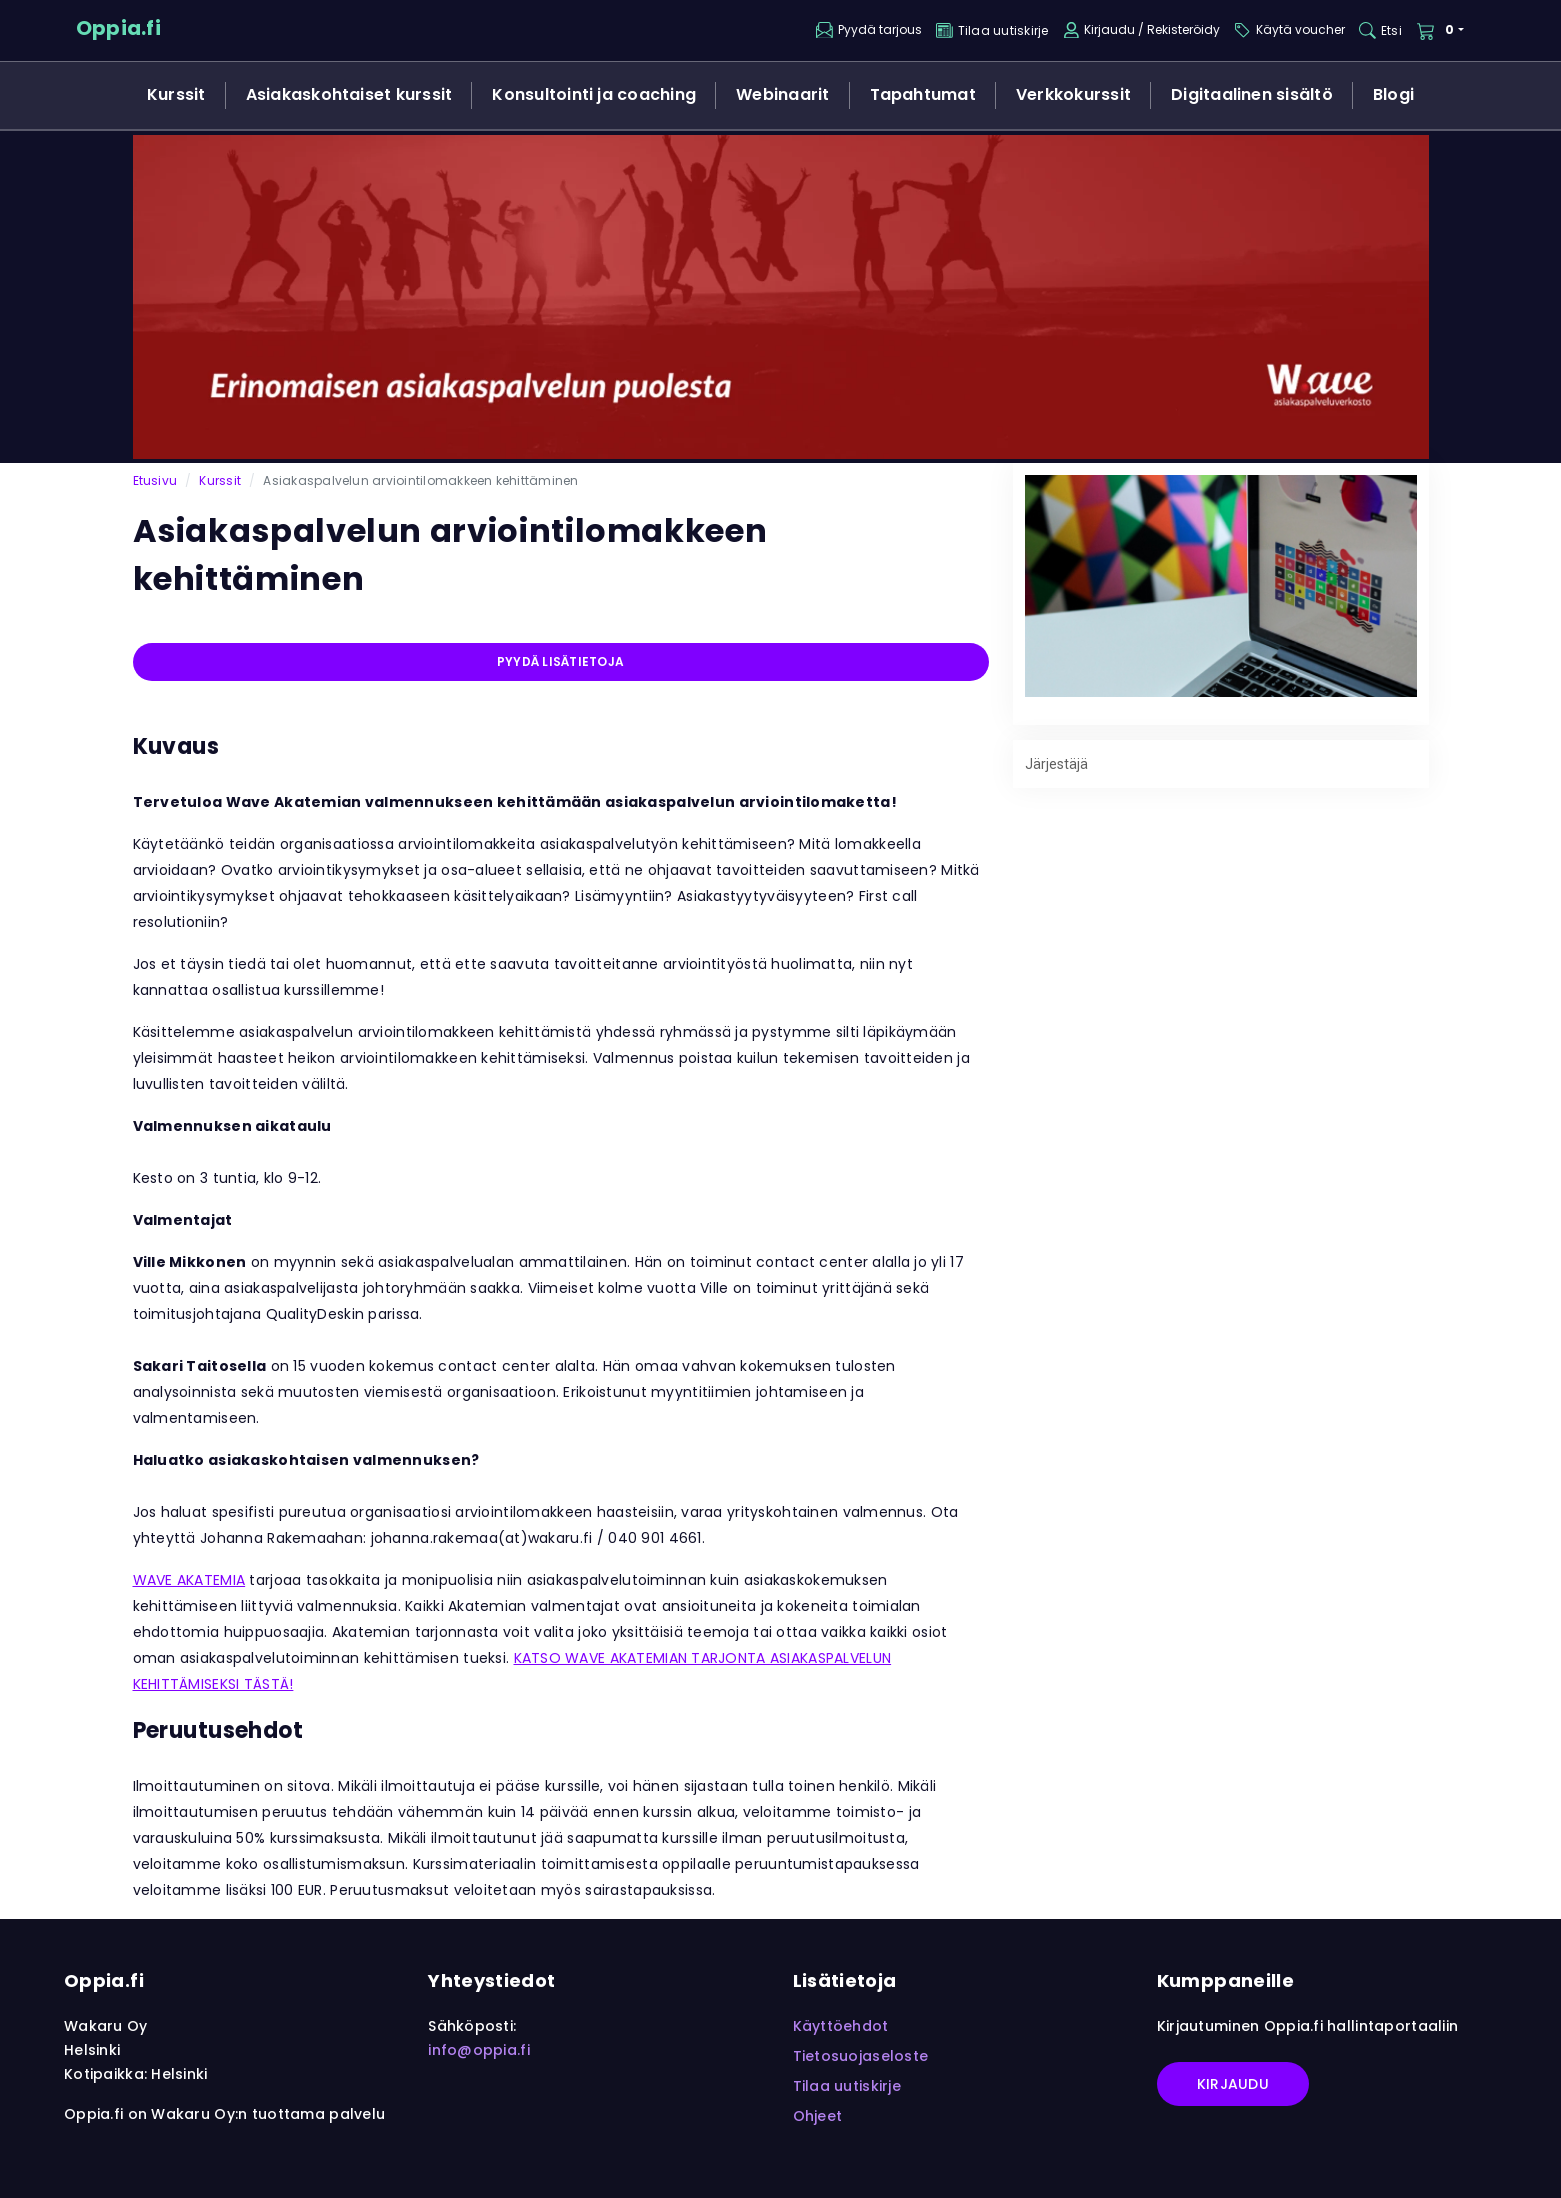 The height and width of the screenshot is (2198, 1561). Describe the element at coordinates (847, 2086) in the screenshot. I see `Tilaa uutiskirje` at that location.